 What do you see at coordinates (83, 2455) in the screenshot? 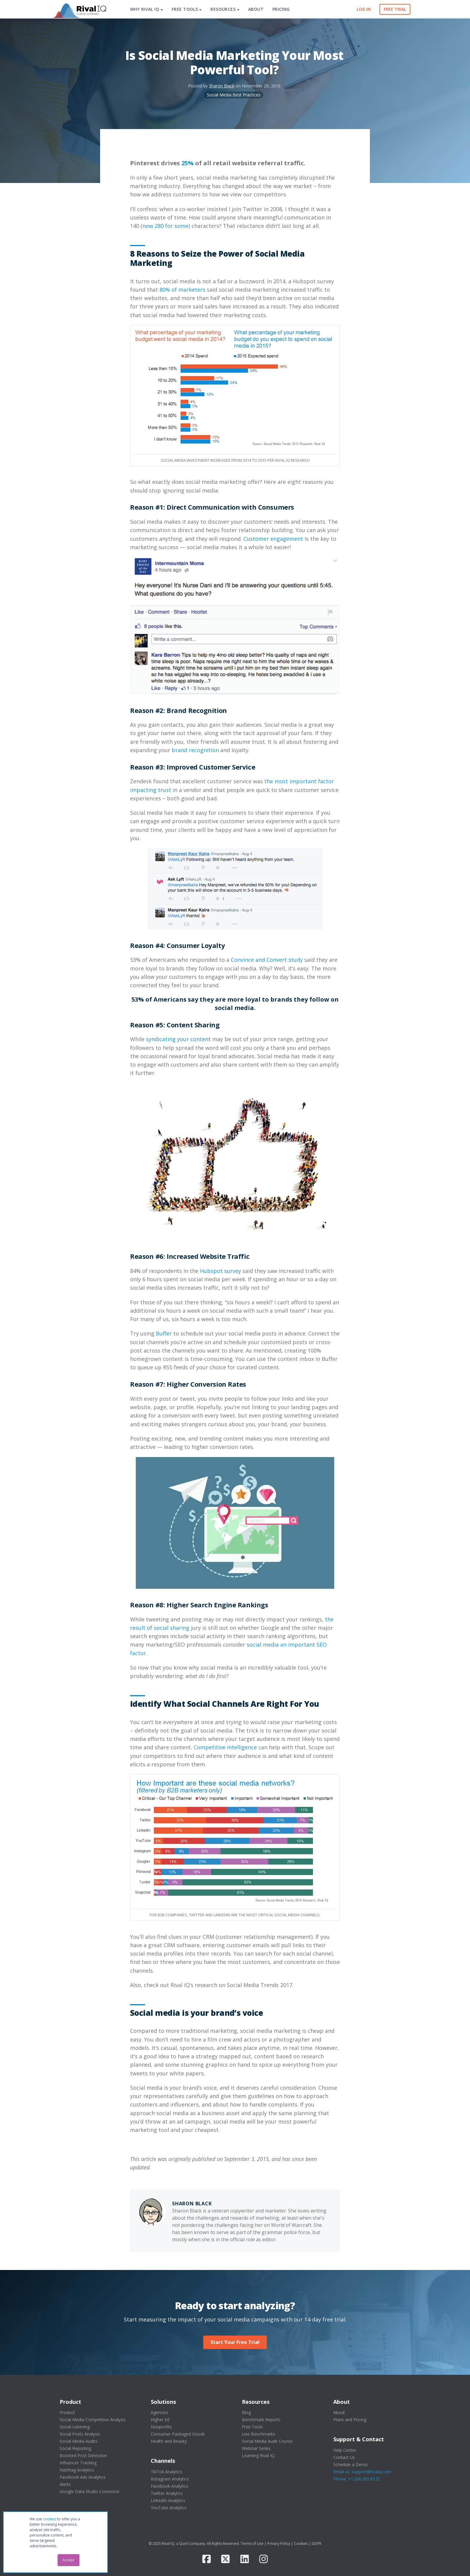
I see `Boosted Post Detection` at bounding box center [83, 2455].